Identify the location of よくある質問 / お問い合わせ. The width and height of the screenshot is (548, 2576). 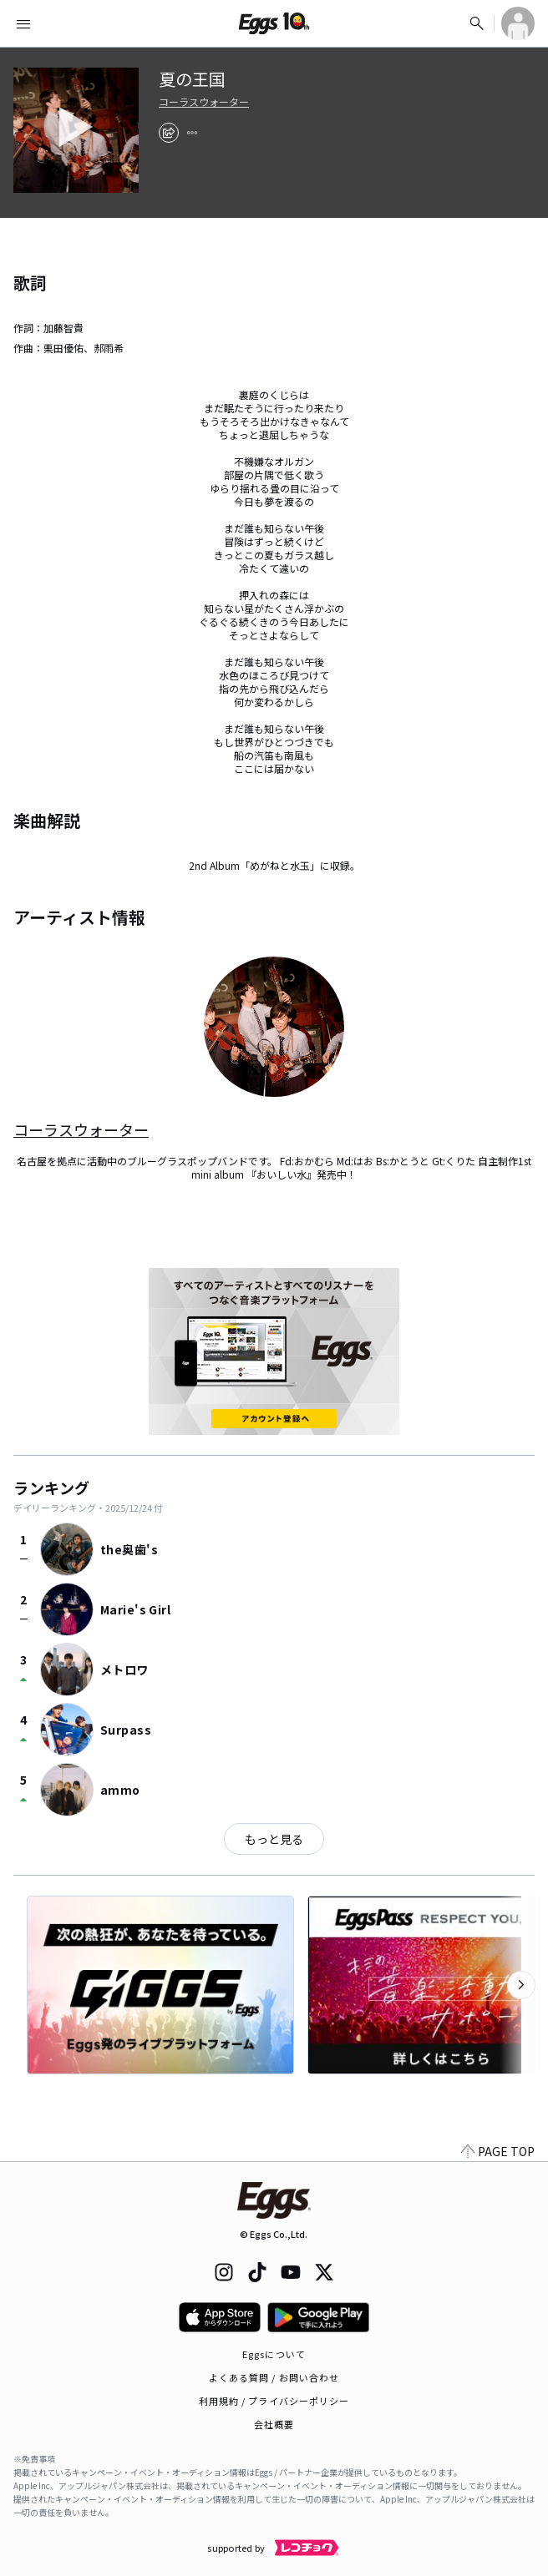
(274, 2377).